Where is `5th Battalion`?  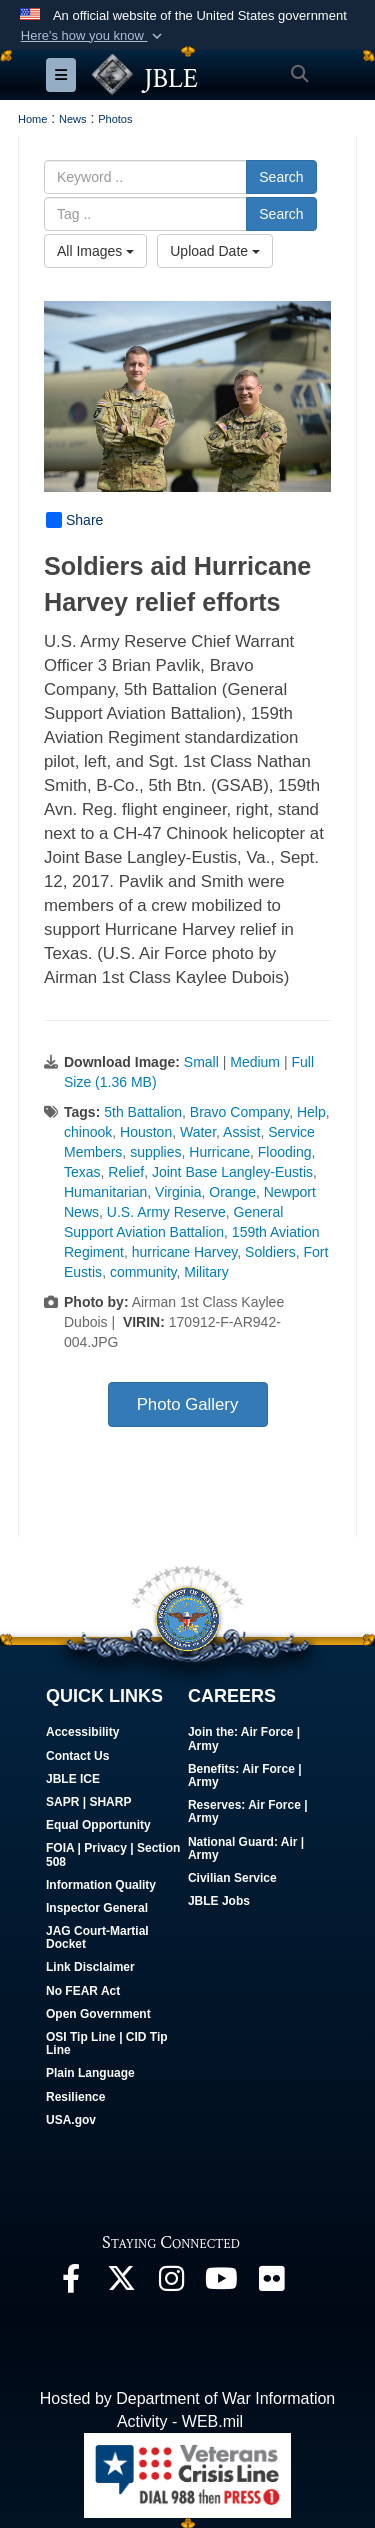 5th Battalion is located at coordinates (143, 1112).